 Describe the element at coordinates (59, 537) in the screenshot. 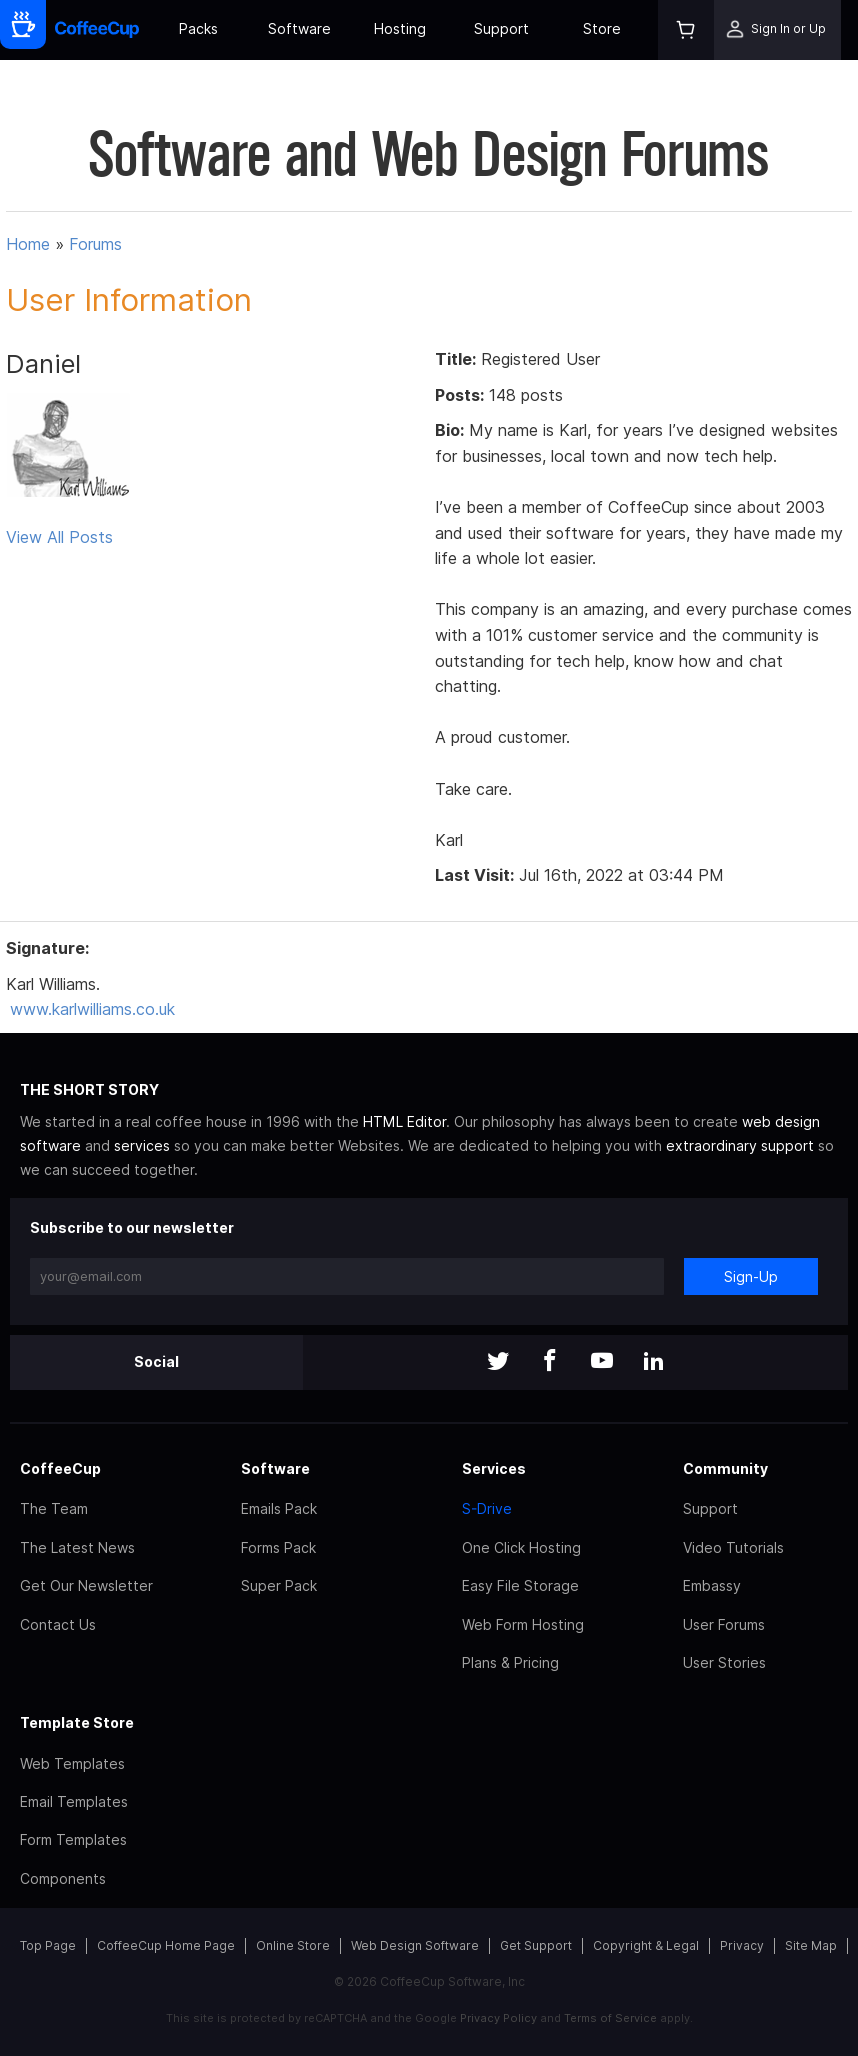

I see `View All Posts` at that location.